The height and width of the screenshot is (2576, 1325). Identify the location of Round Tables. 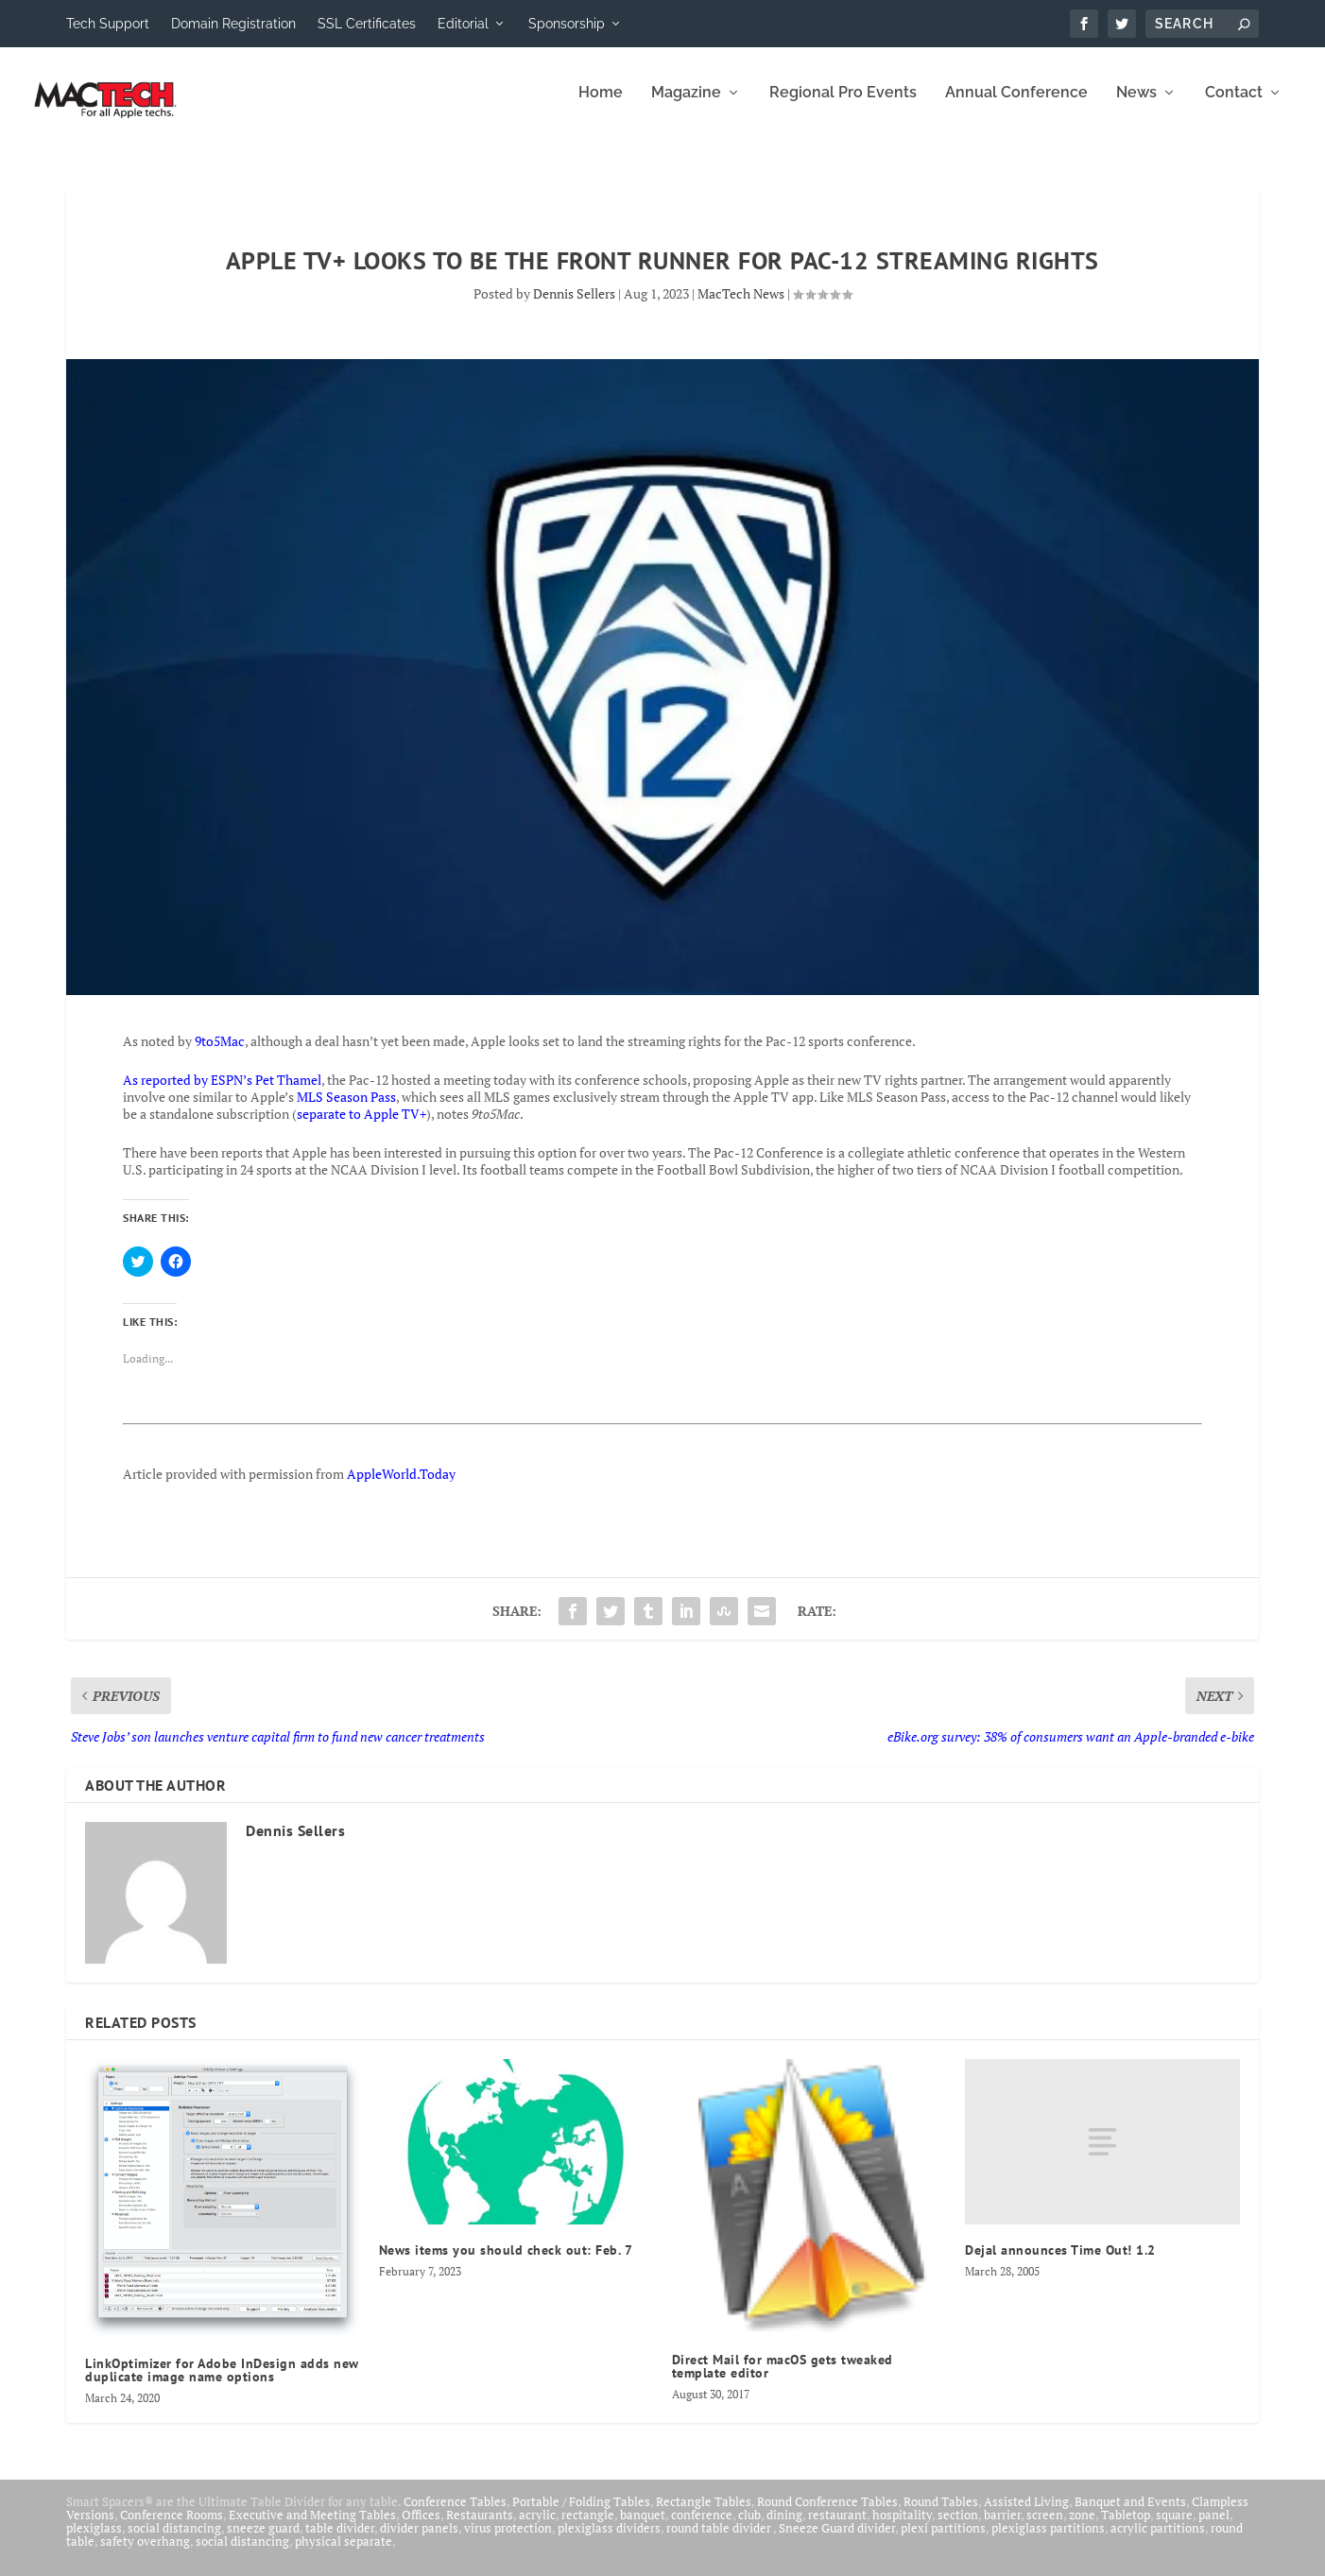
(940, 2514).